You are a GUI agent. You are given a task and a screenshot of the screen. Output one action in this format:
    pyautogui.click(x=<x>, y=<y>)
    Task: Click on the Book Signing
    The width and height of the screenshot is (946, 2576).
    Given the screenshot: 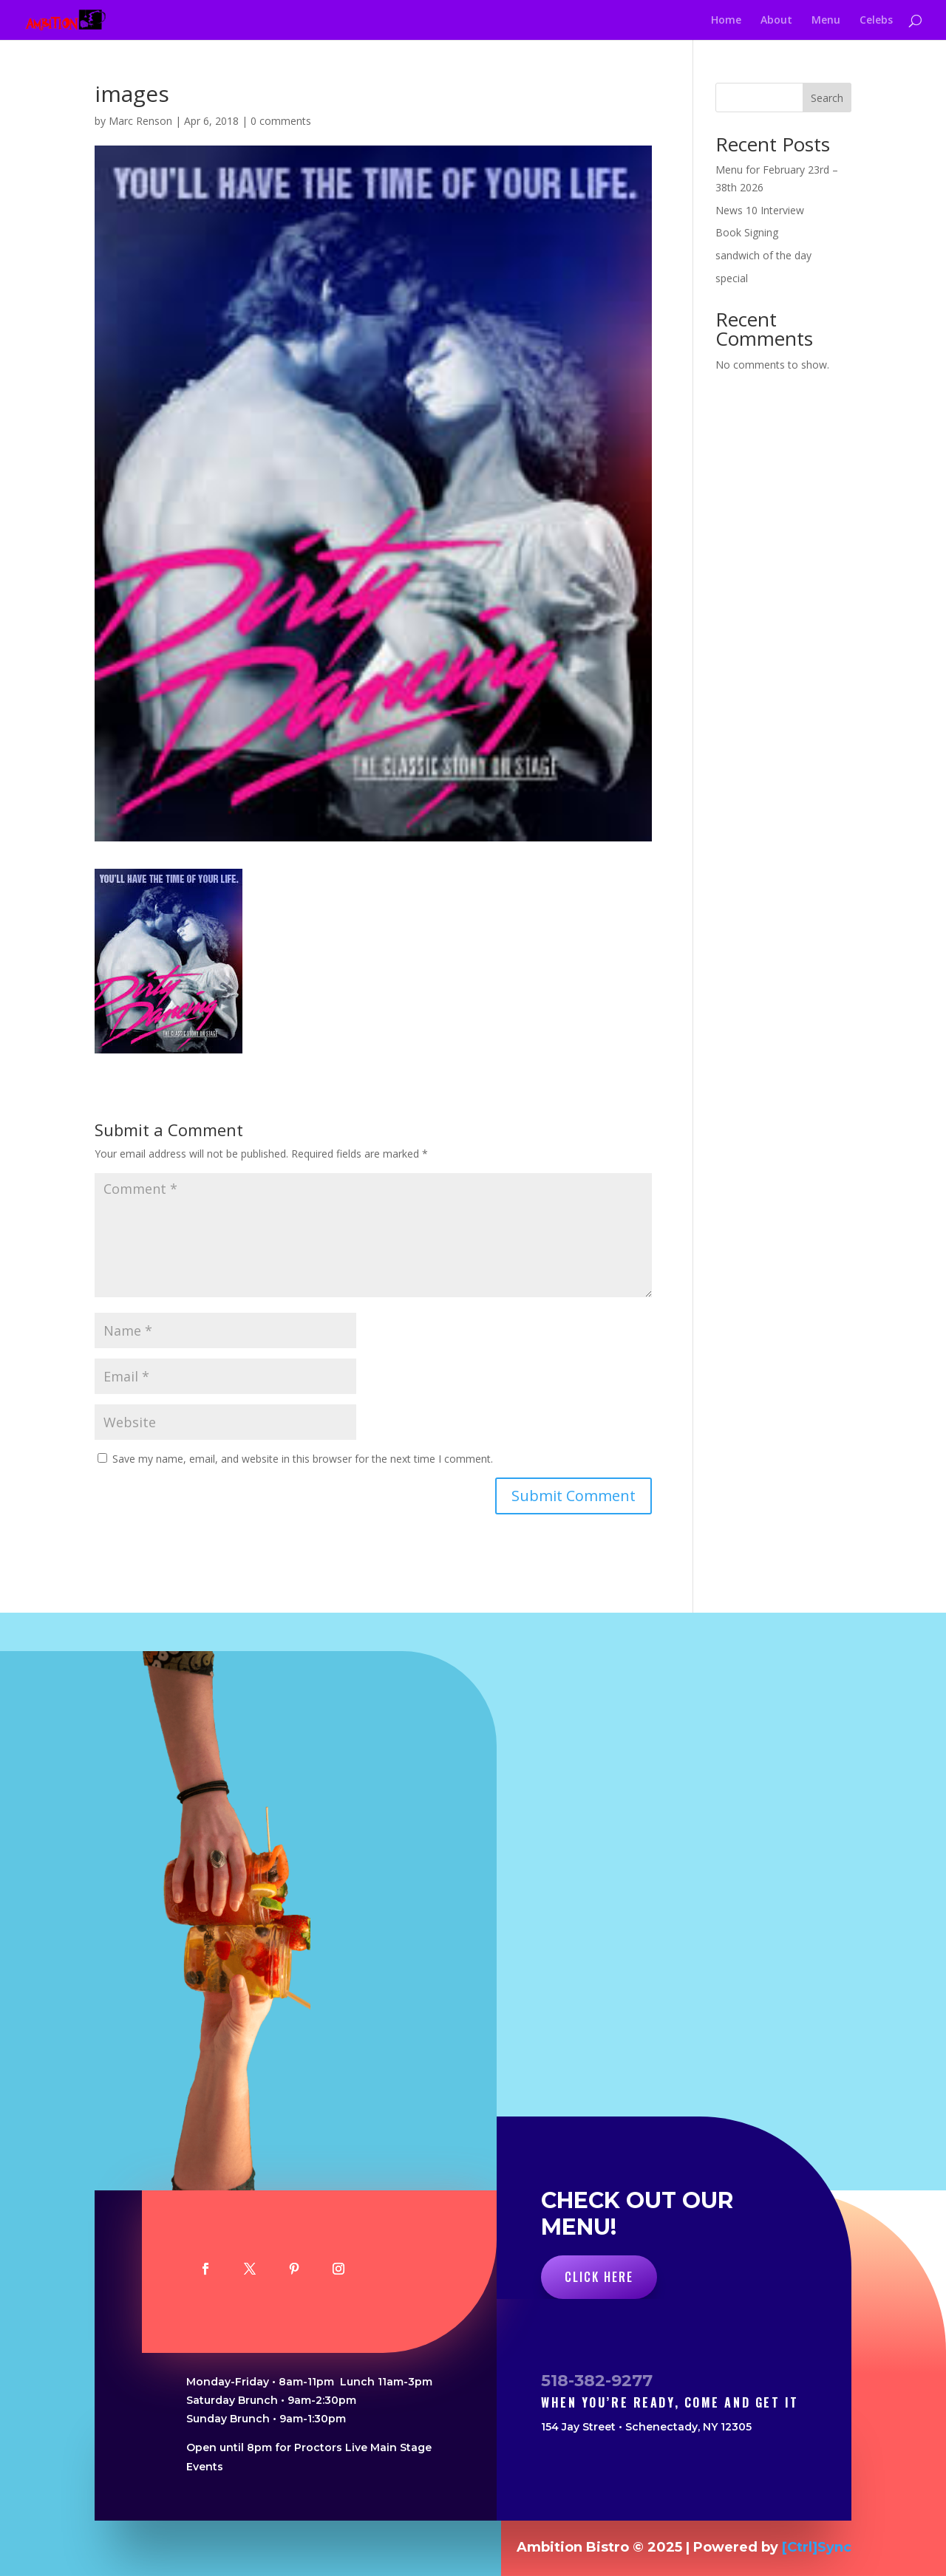 What is the action you would take?
    pyautogui.click(x=746, y=232)
    